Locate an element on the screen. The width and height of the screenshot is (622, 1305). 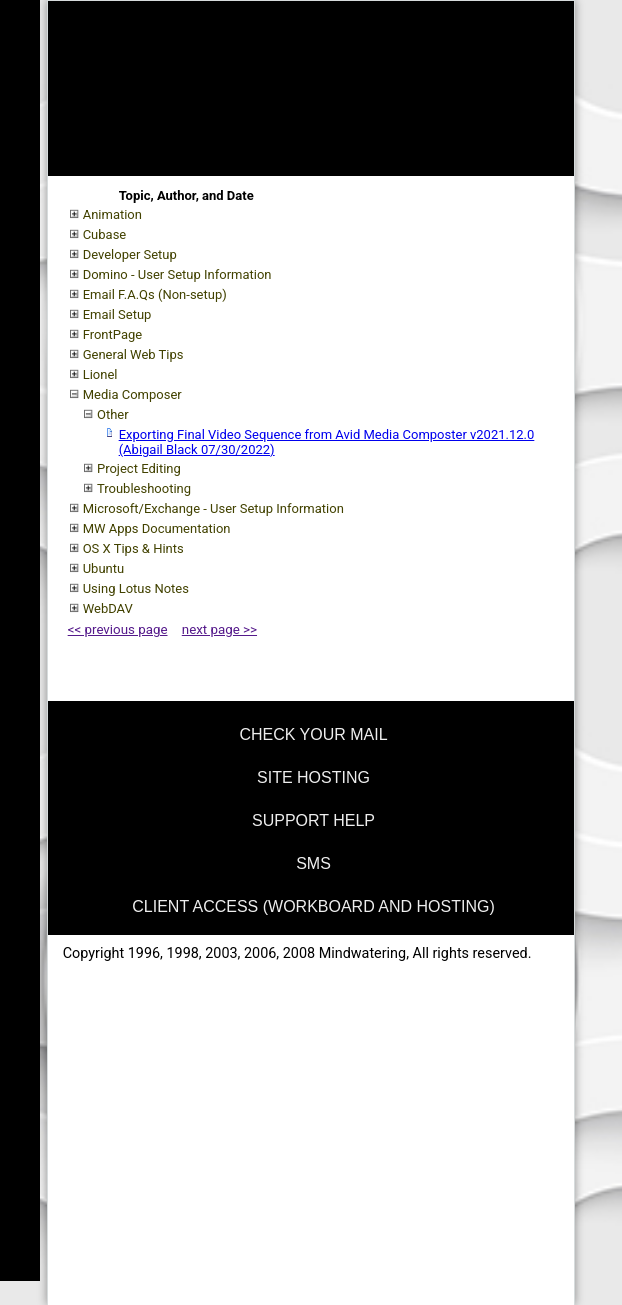
[menuitem] is located at coordinates (311, 731).